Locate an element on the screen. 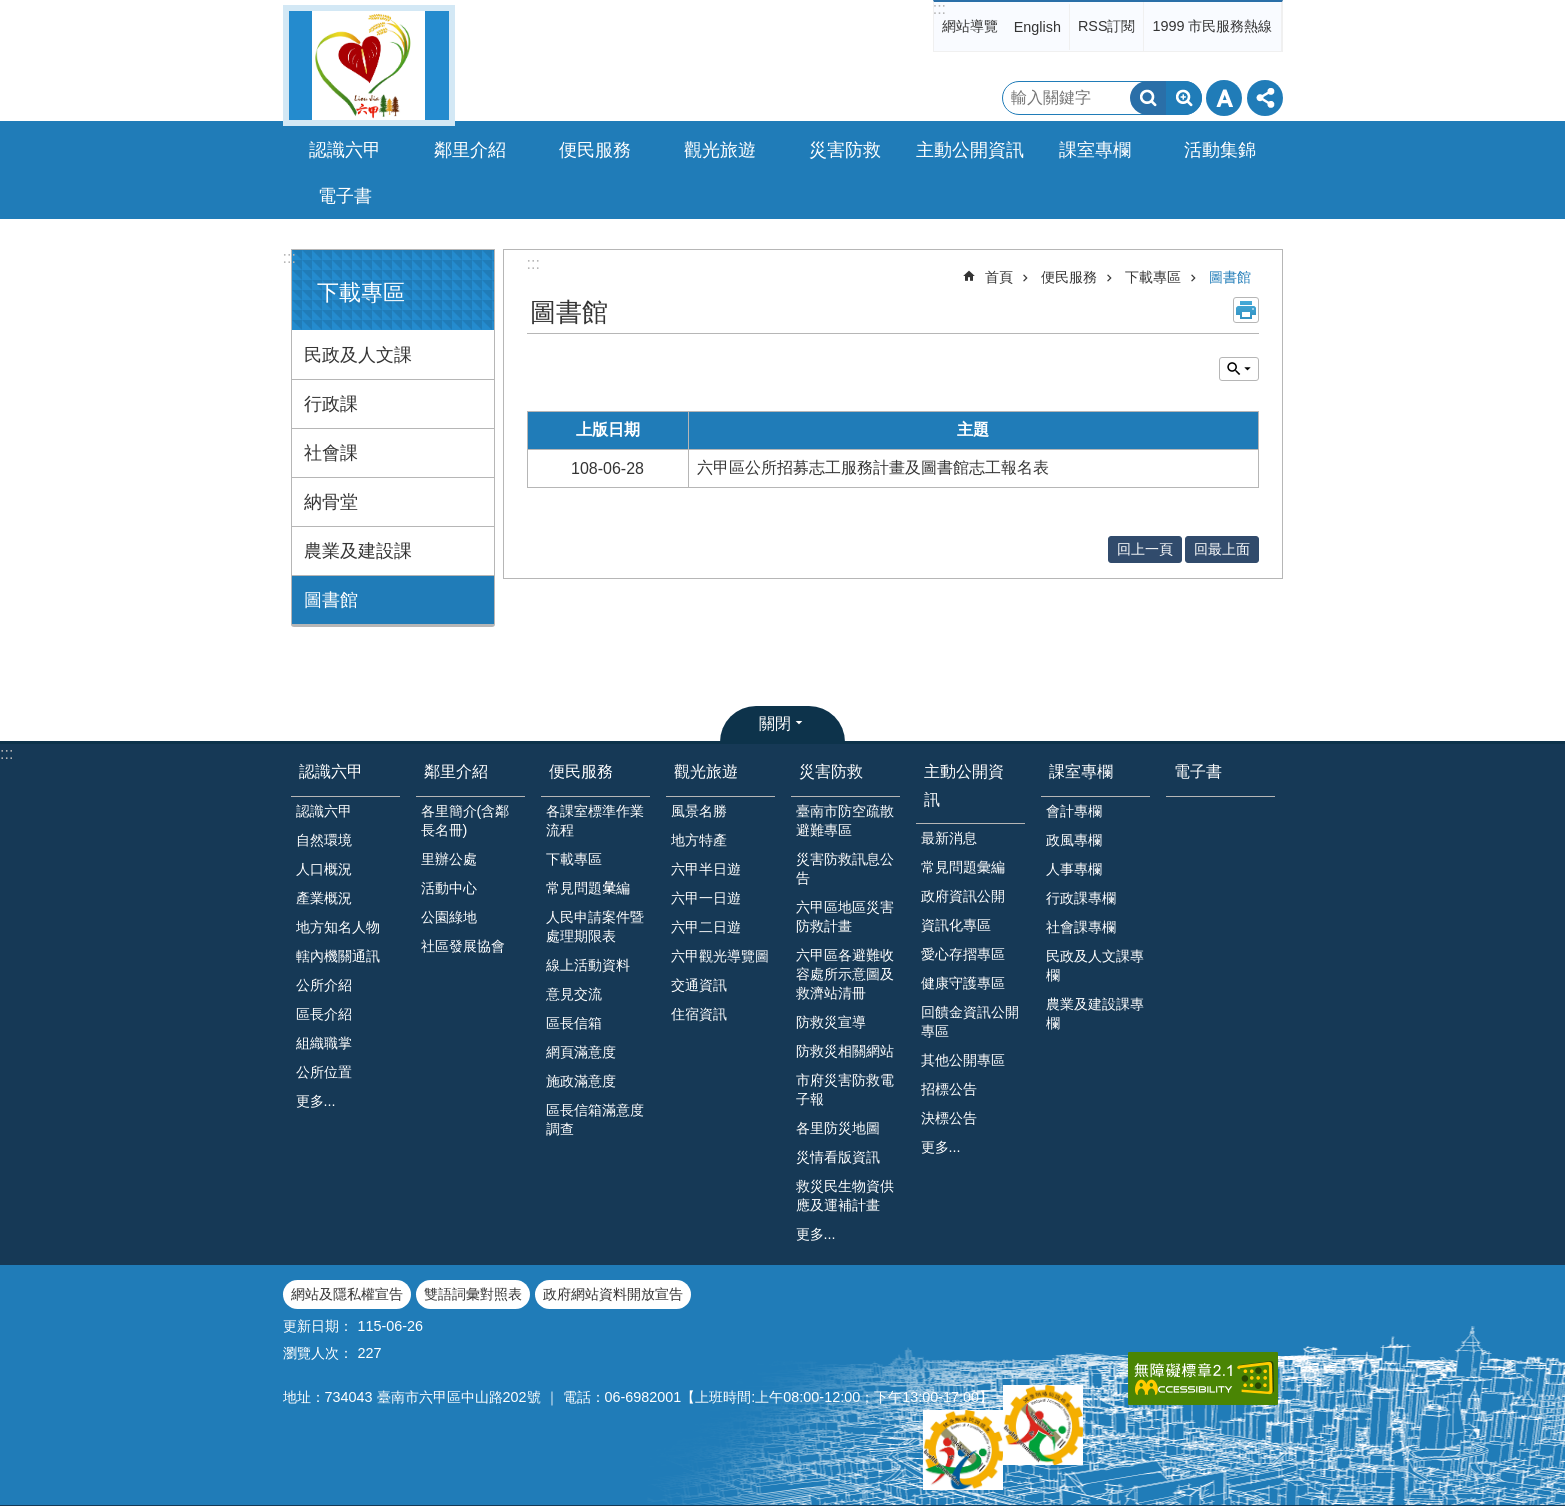 This screenshot has width=1565, height=1506. 民政及人文課 is located at coordinates (358, 355).